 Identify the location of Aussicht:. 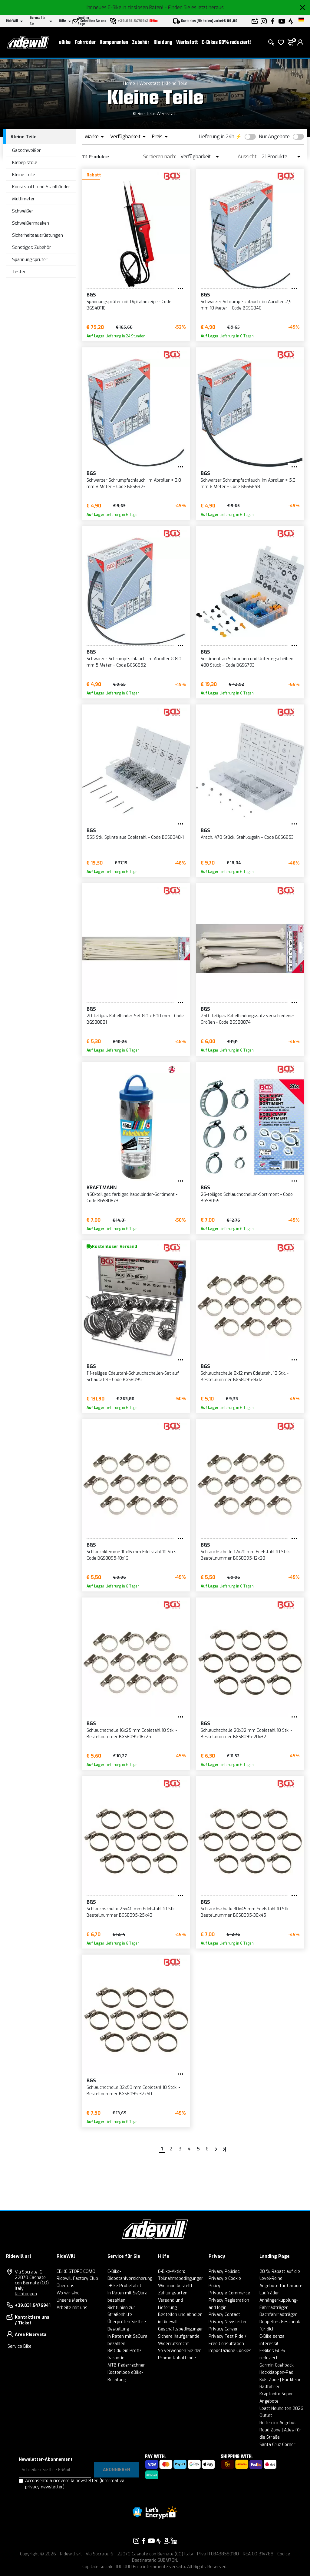
(247, 156).